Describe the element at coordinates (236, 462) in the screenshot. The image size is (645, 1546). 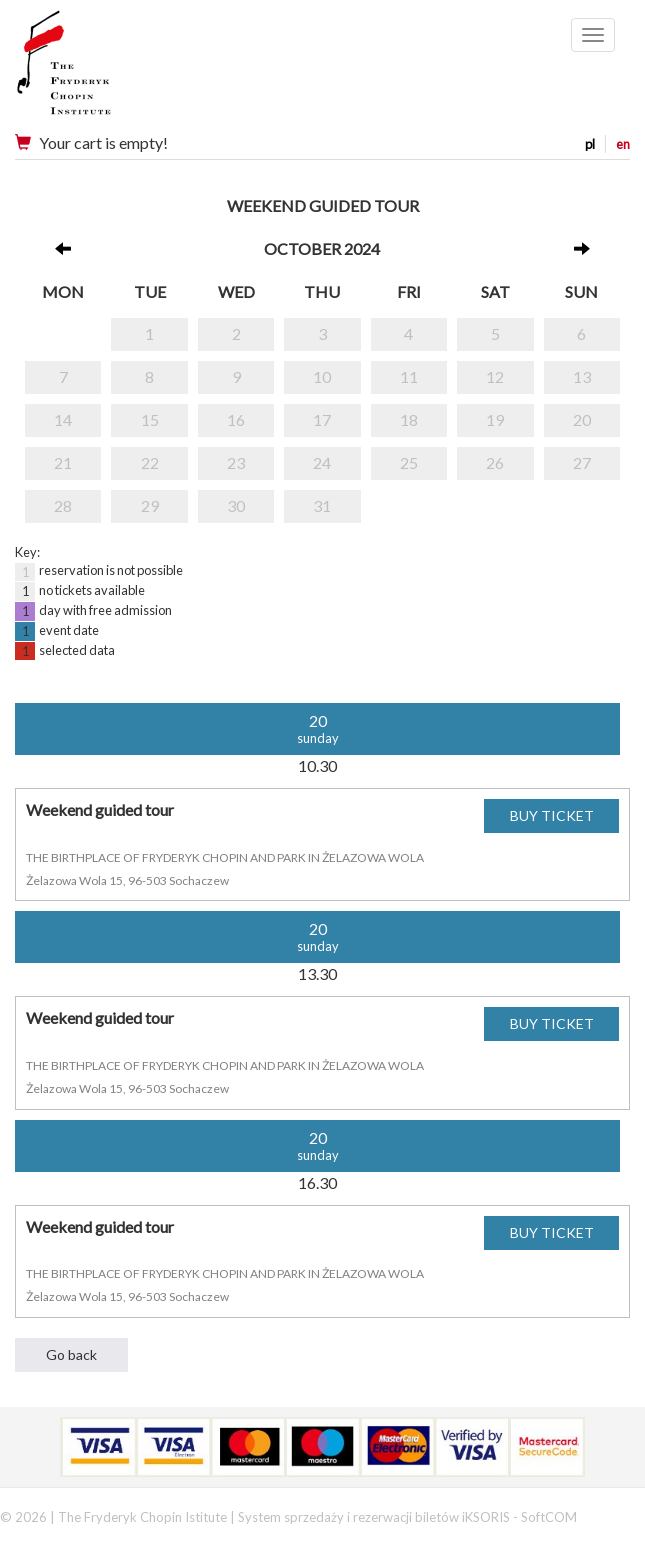
I see `23` at that location.